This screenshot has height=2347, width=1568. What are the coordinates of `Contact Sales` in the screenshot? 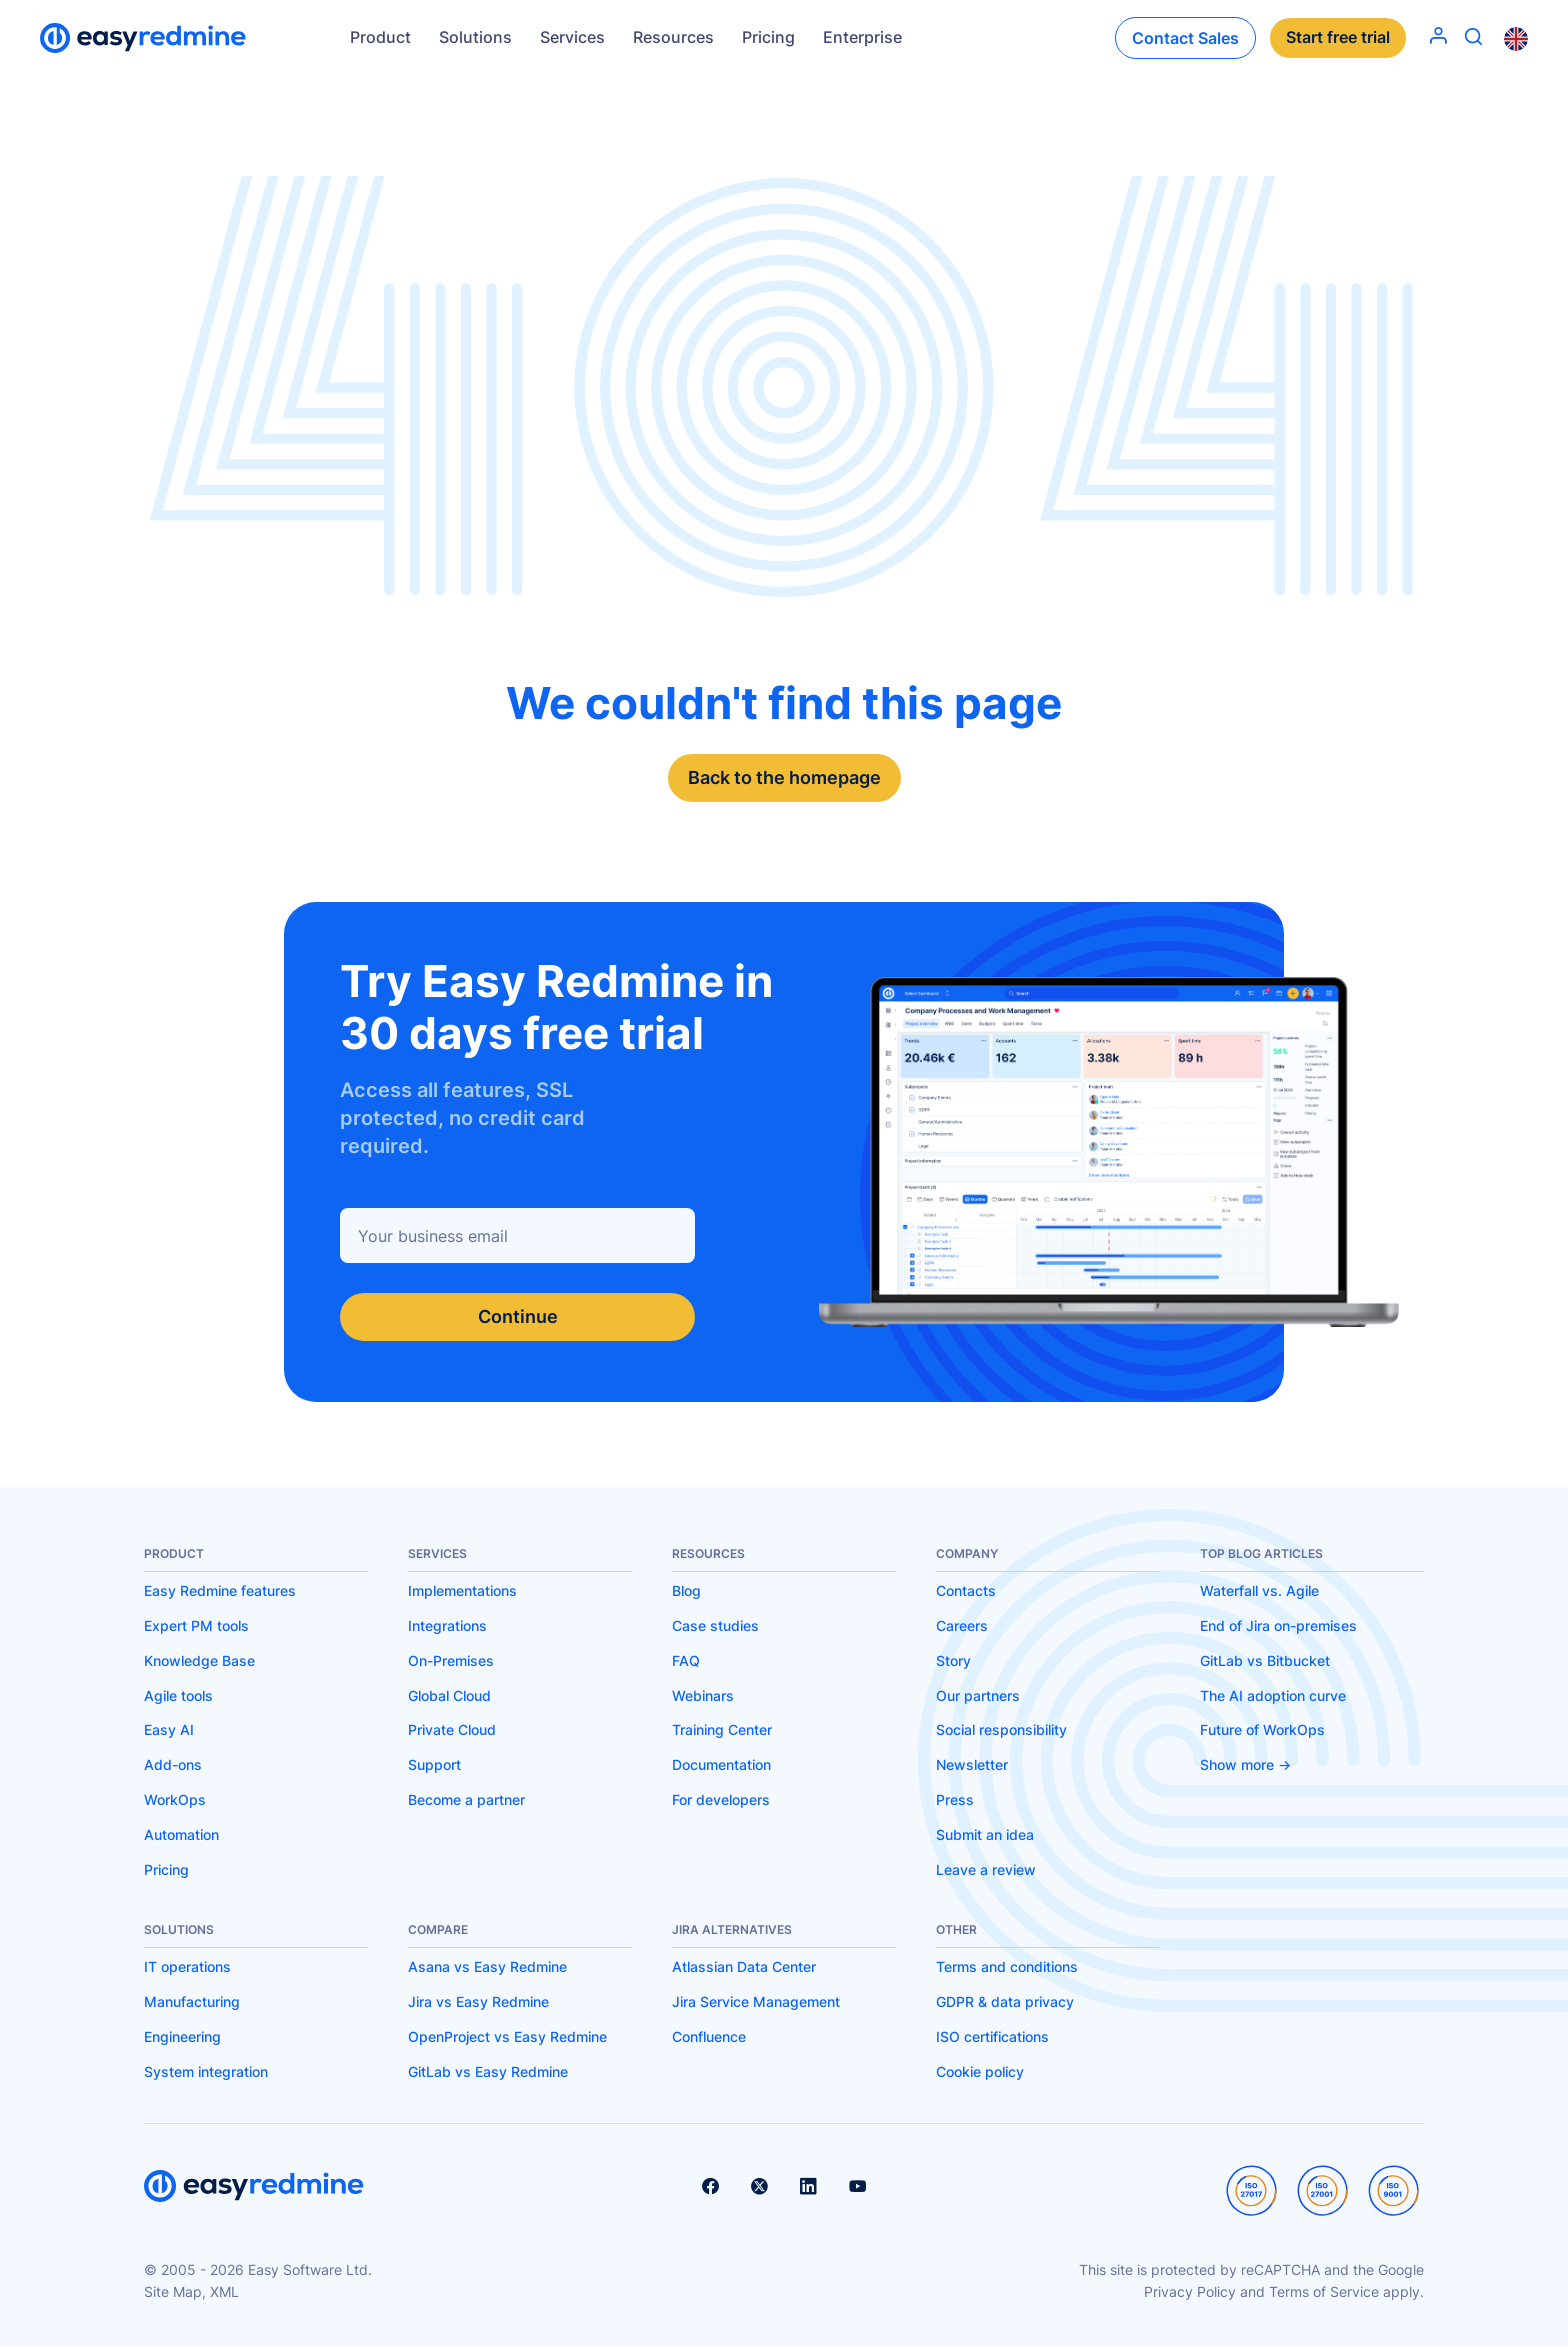 It's located at (1185, 38).